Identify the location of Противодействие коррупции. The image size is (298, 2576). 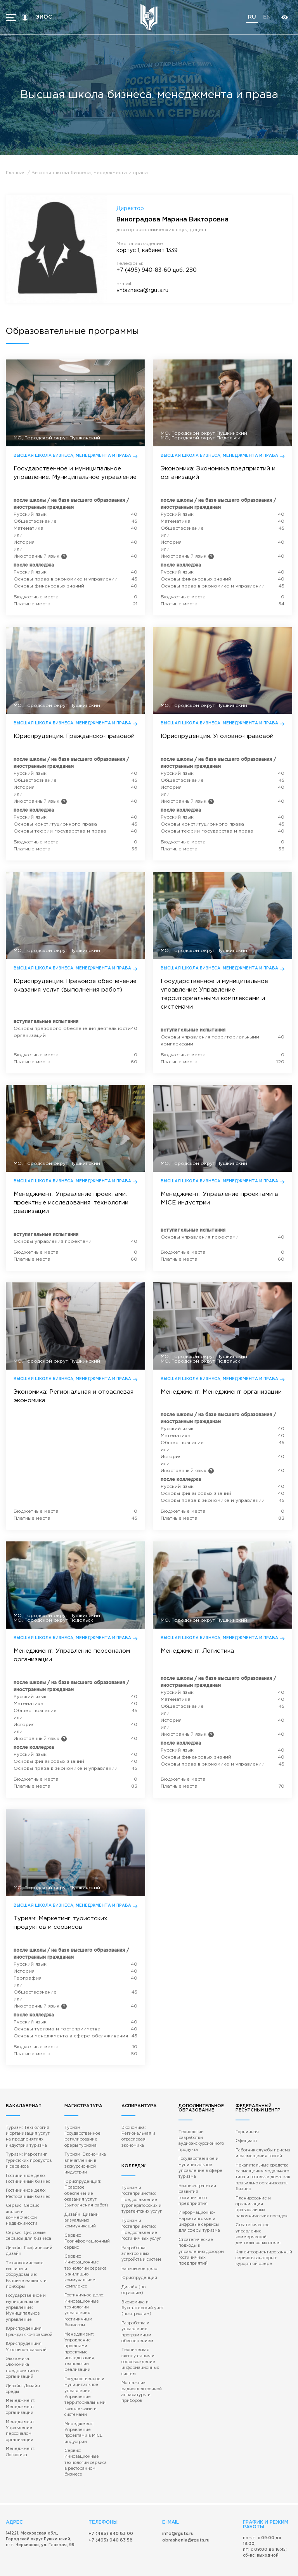
(163, 2563).